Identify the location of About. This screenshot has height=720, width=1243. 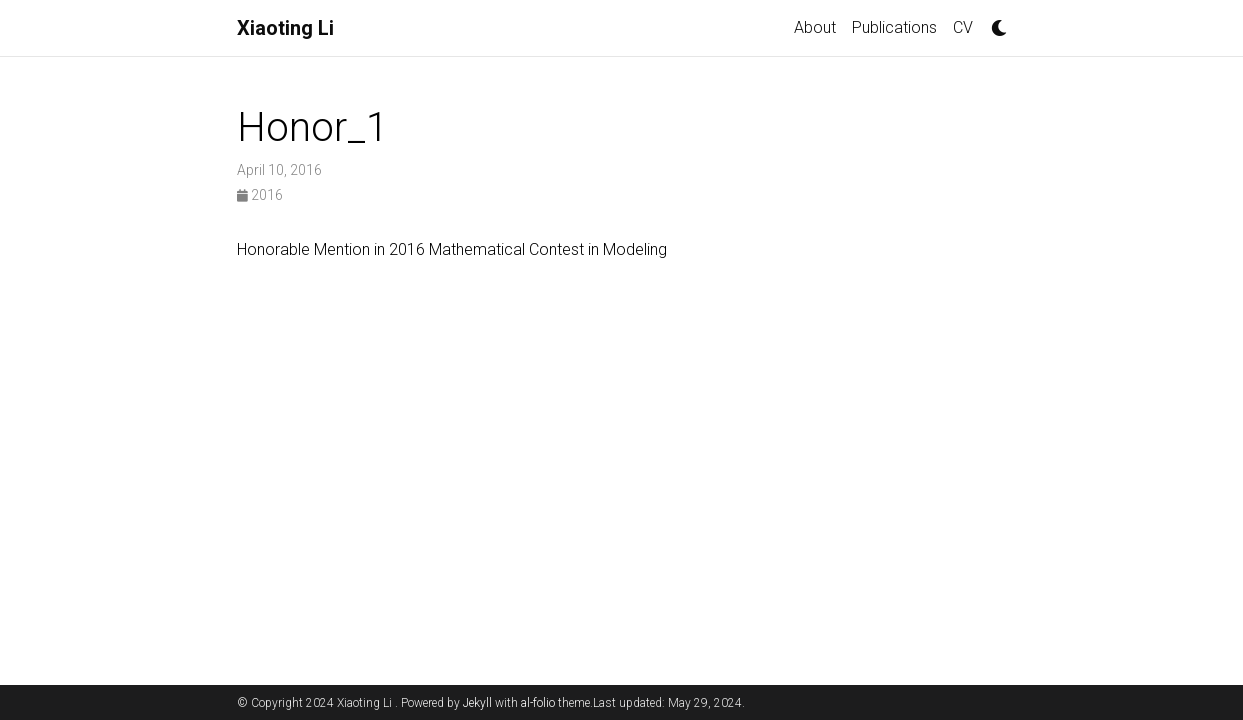
(815, 27).